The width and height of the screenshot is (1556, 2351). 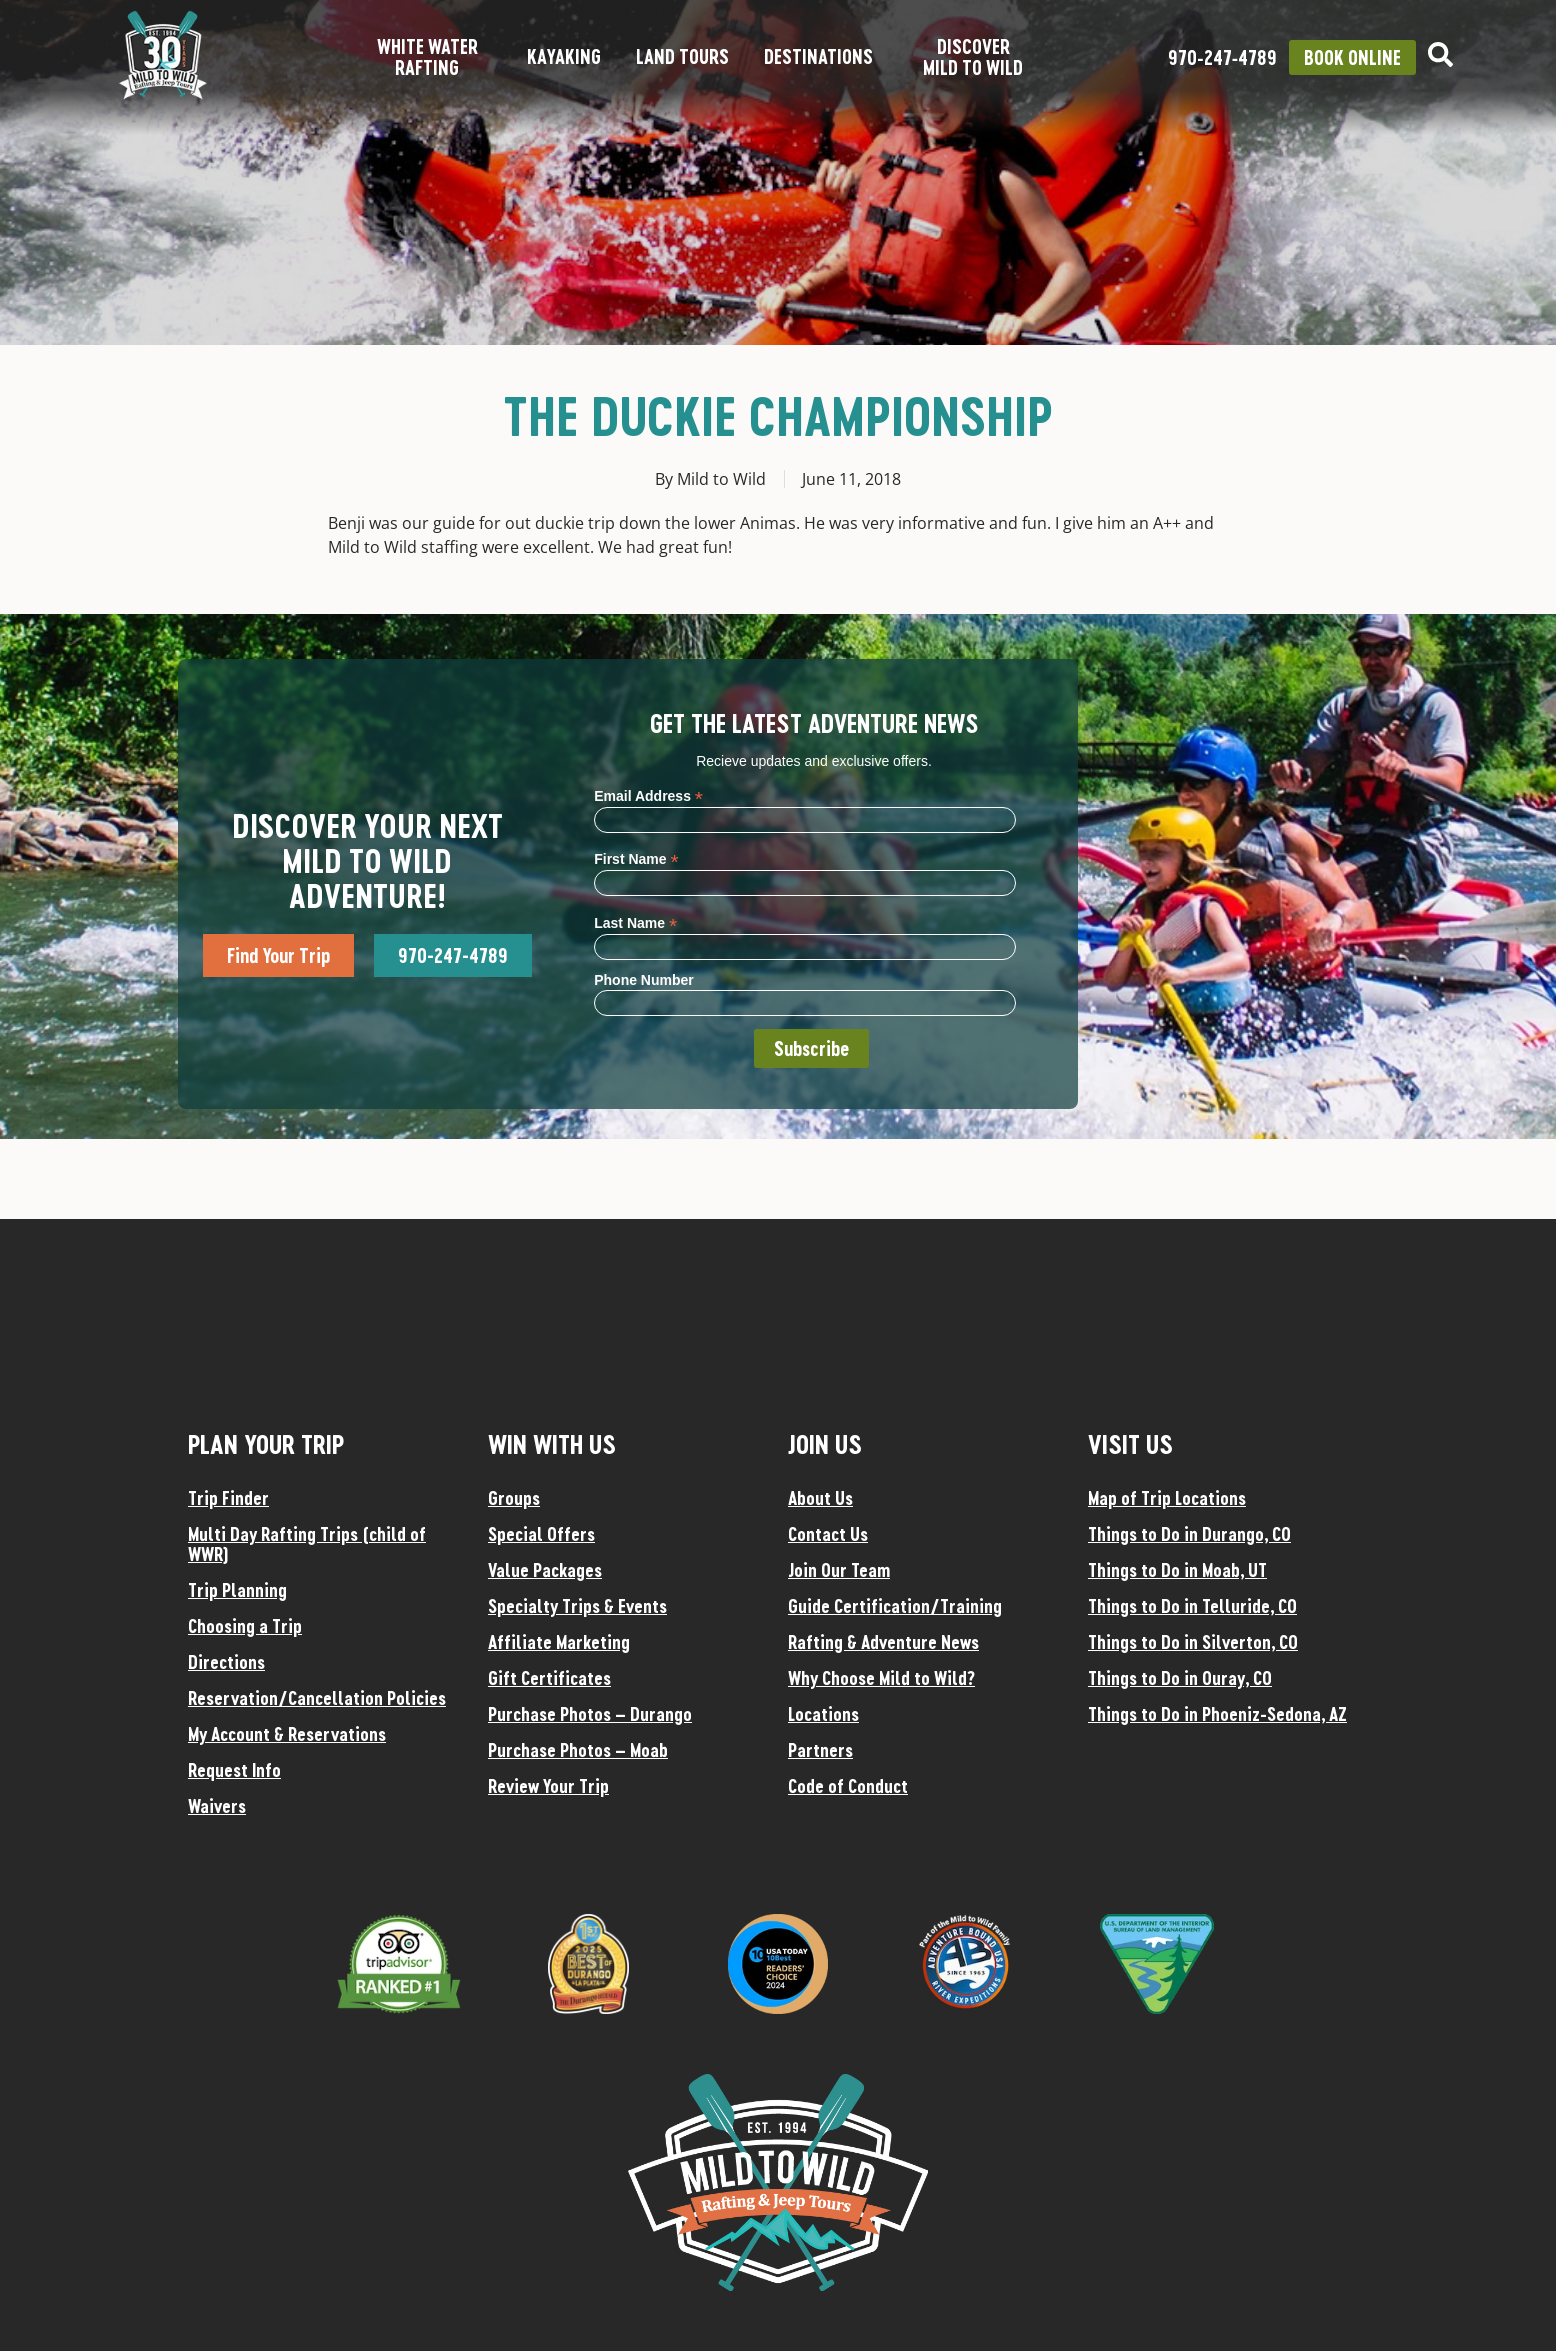 I want to click on Things to Do in Silverton, CO, so click(x=1193, y=1642).